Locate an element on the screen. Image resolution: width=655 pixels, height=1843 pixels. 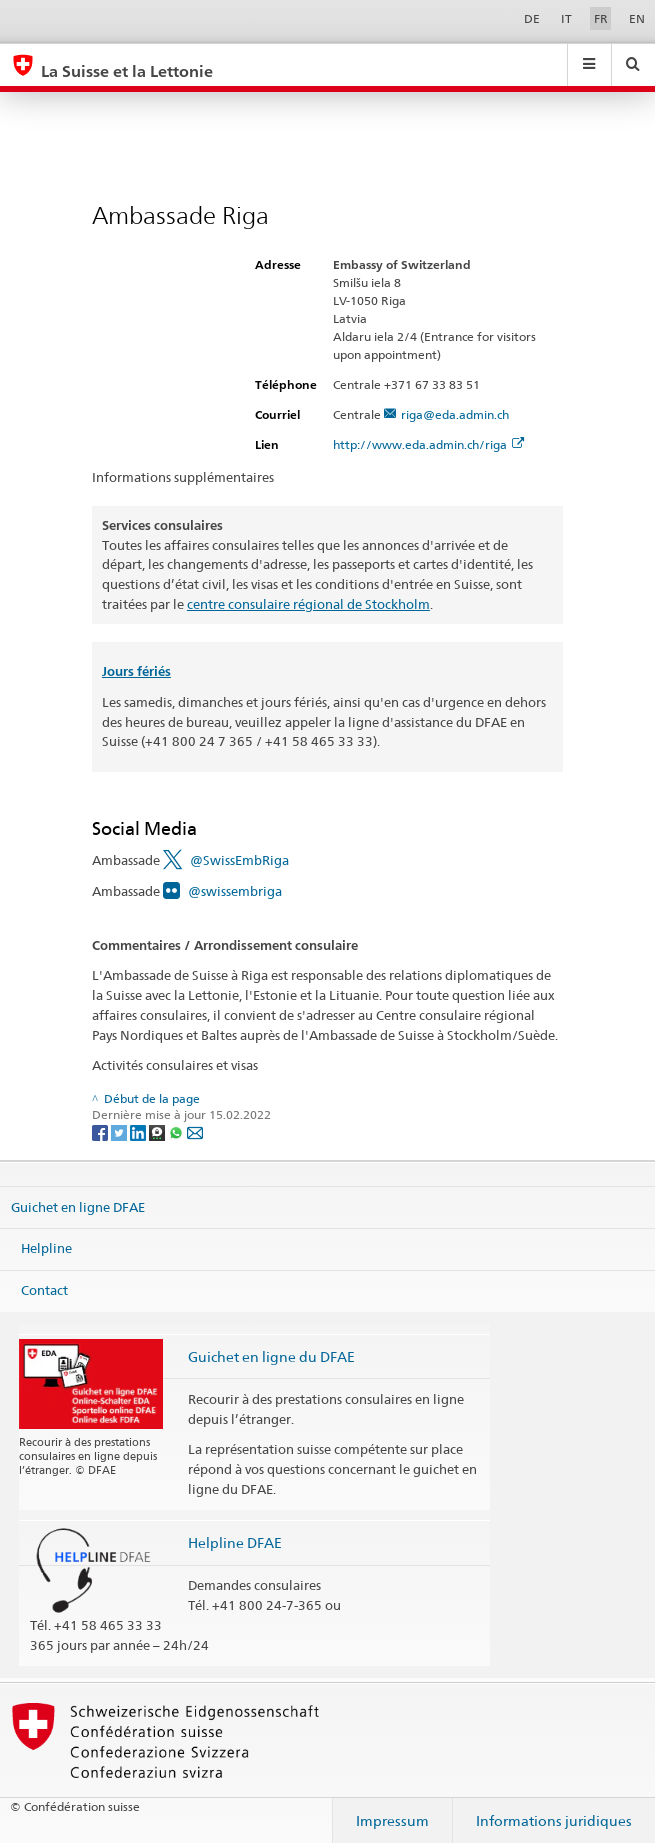
[Email] is located at coordinates (195, 1131).